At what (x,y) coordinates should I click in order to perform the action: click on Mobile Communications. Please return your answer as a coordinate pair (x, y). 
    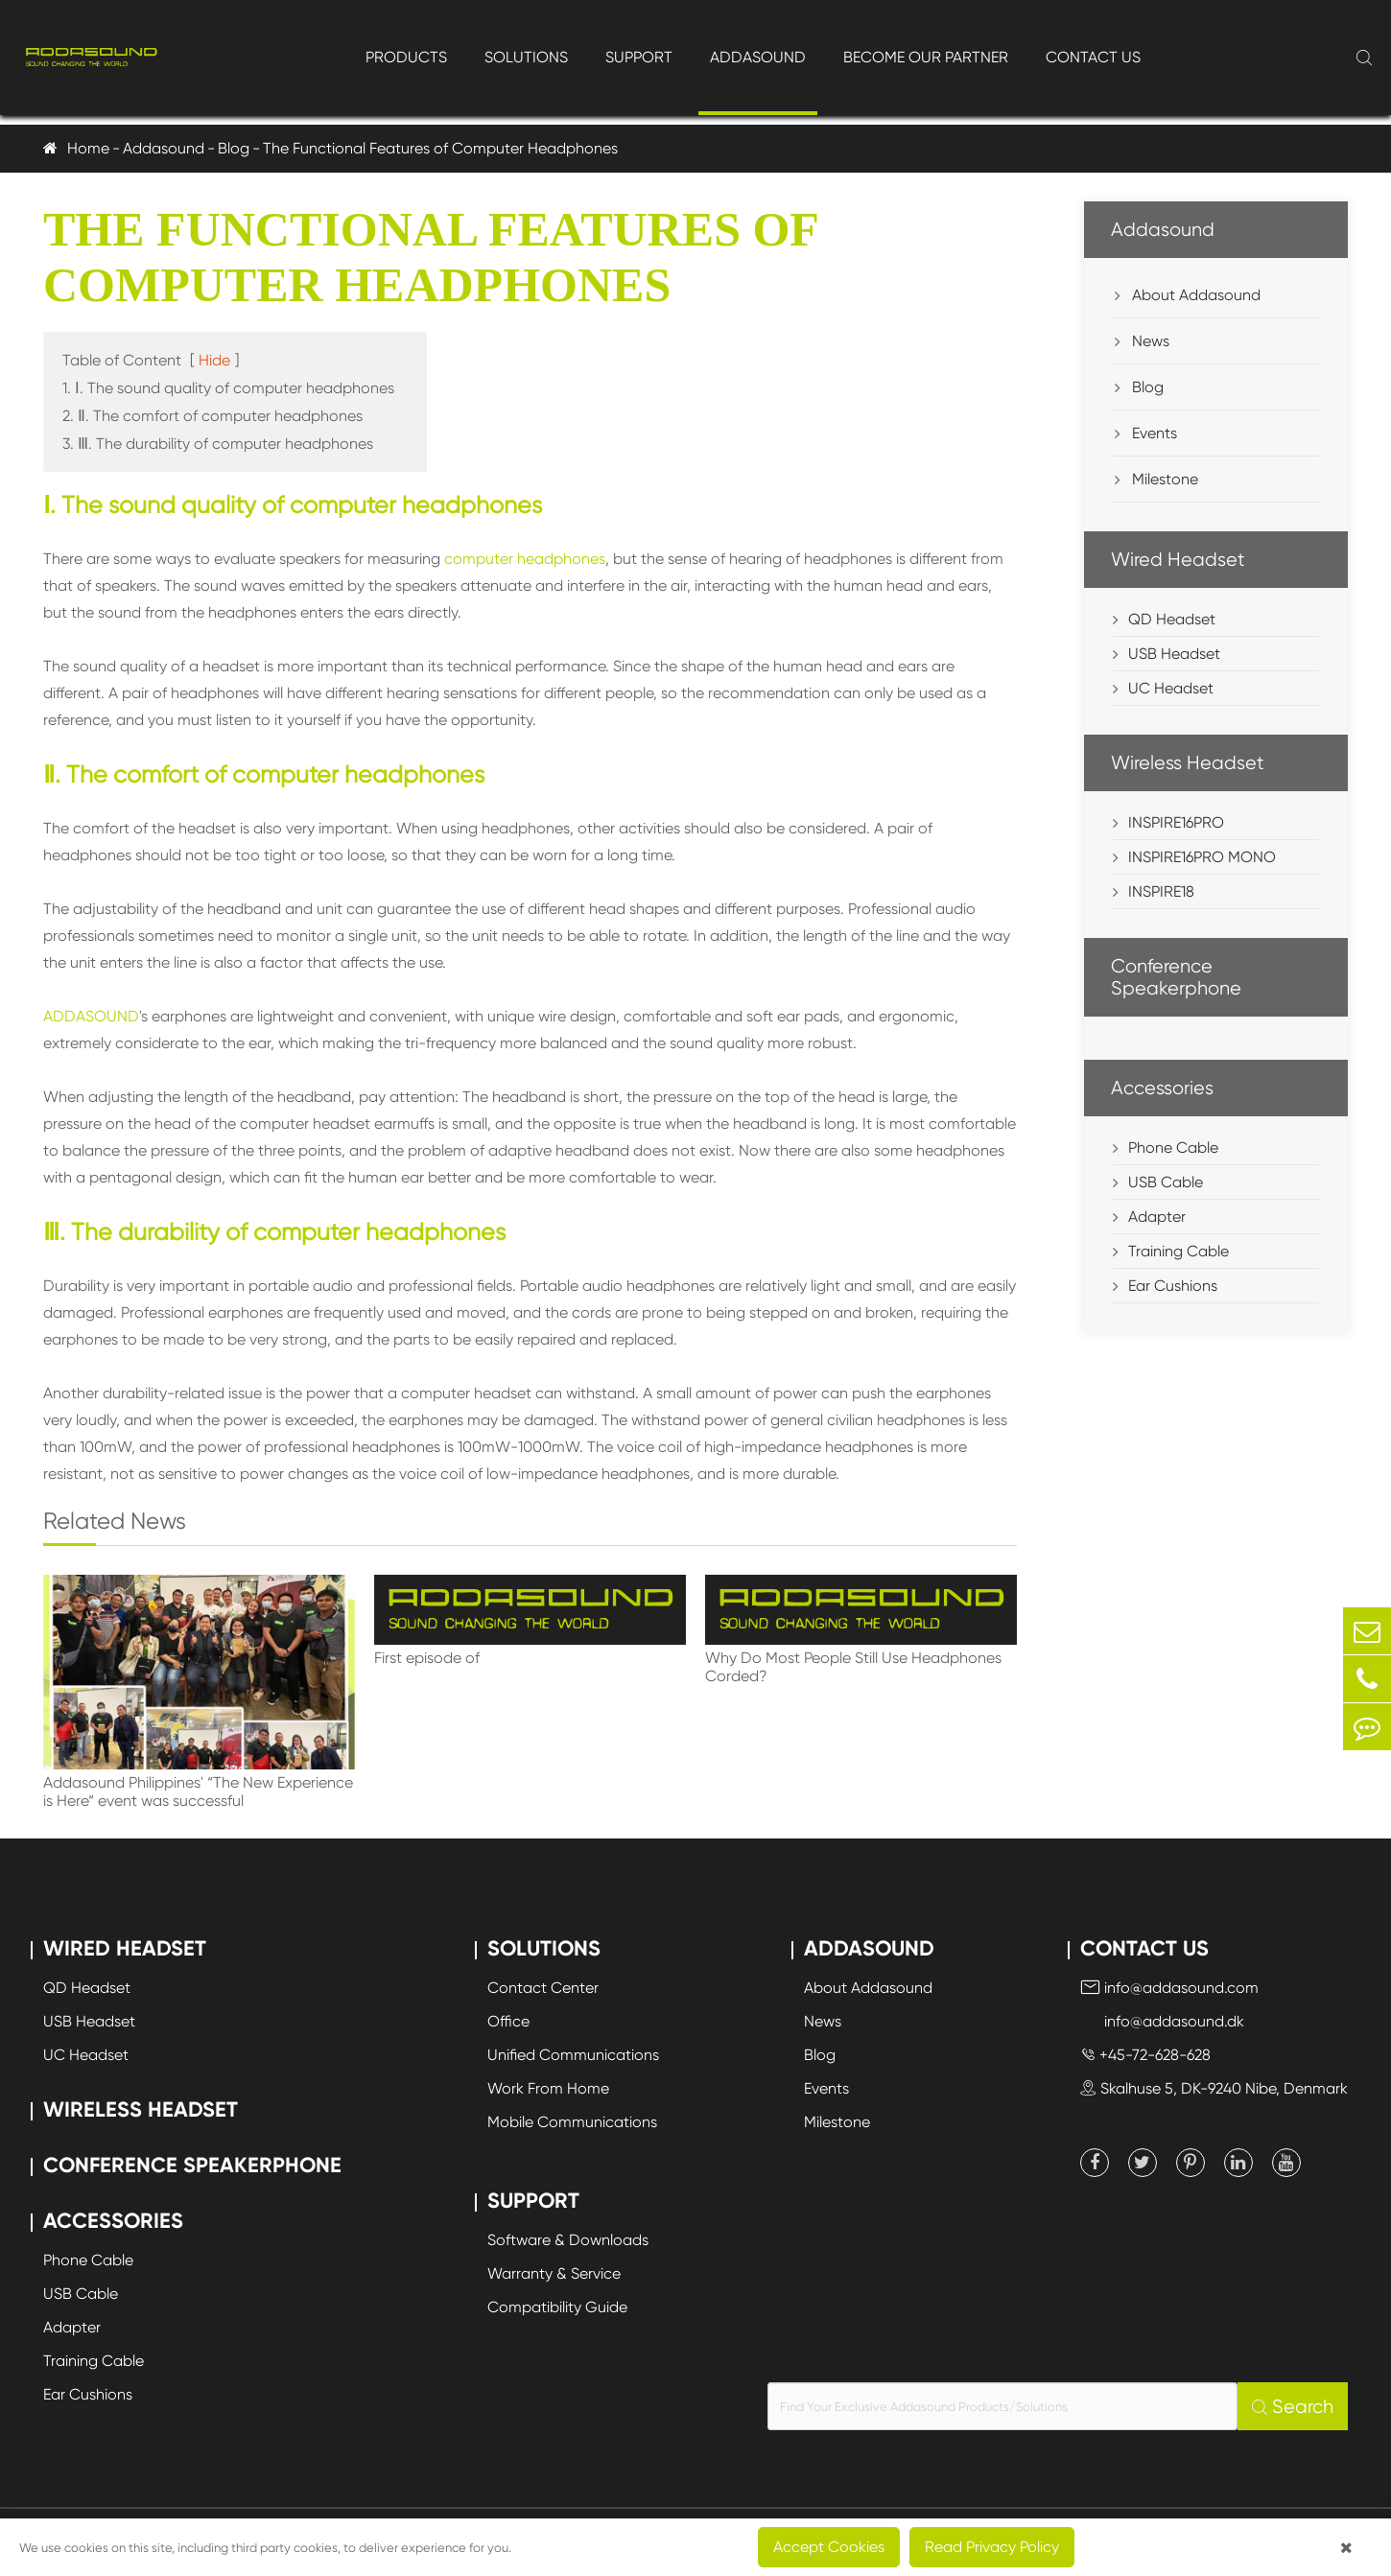
    Looking at the image, I should click on (572, 2122).